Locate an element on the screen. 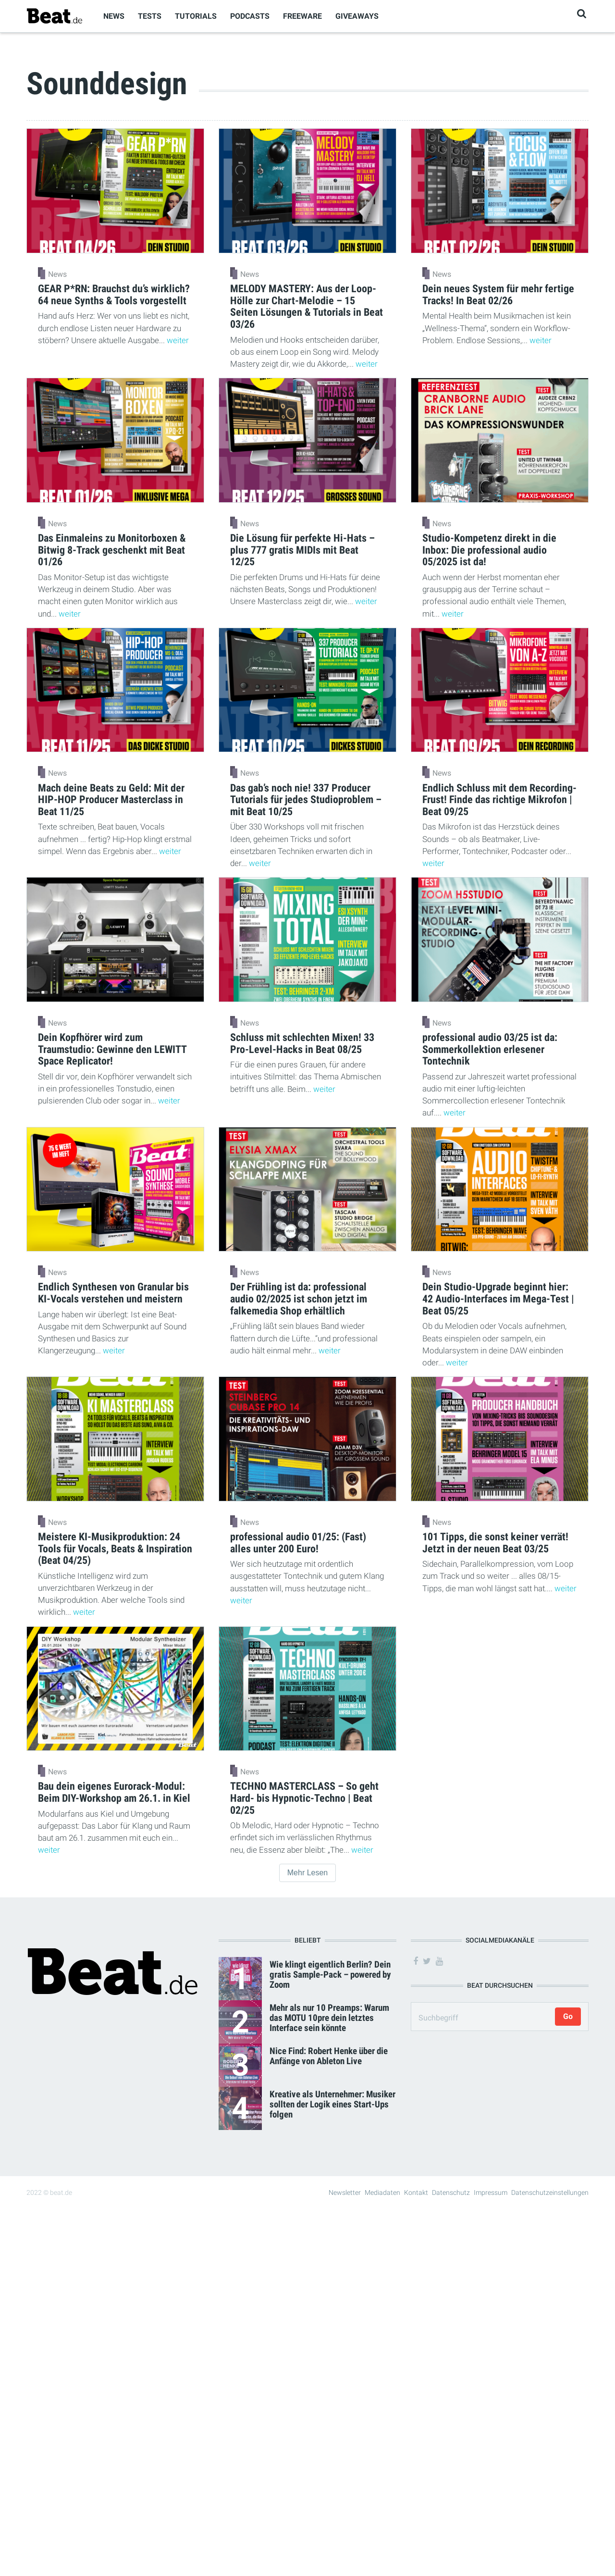 Image resolution: width=615 pixels, height=2576 pixels. Mehr Lesen is located at coordinates (307, 1873).